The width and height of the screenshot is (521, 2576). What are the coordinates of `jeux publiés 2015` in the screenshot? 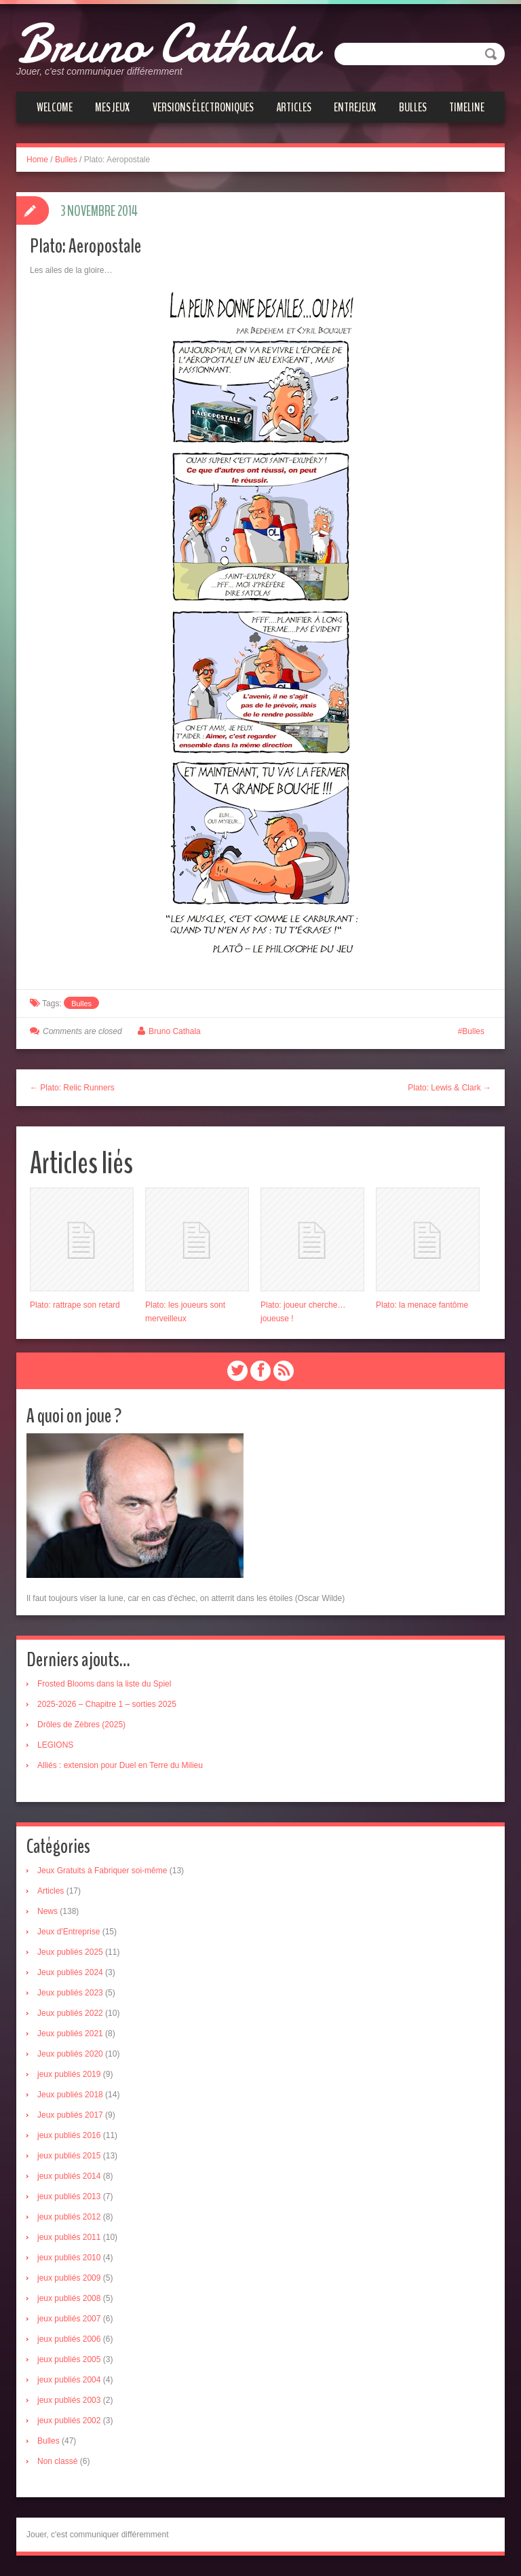 It's located at (68, 2155).